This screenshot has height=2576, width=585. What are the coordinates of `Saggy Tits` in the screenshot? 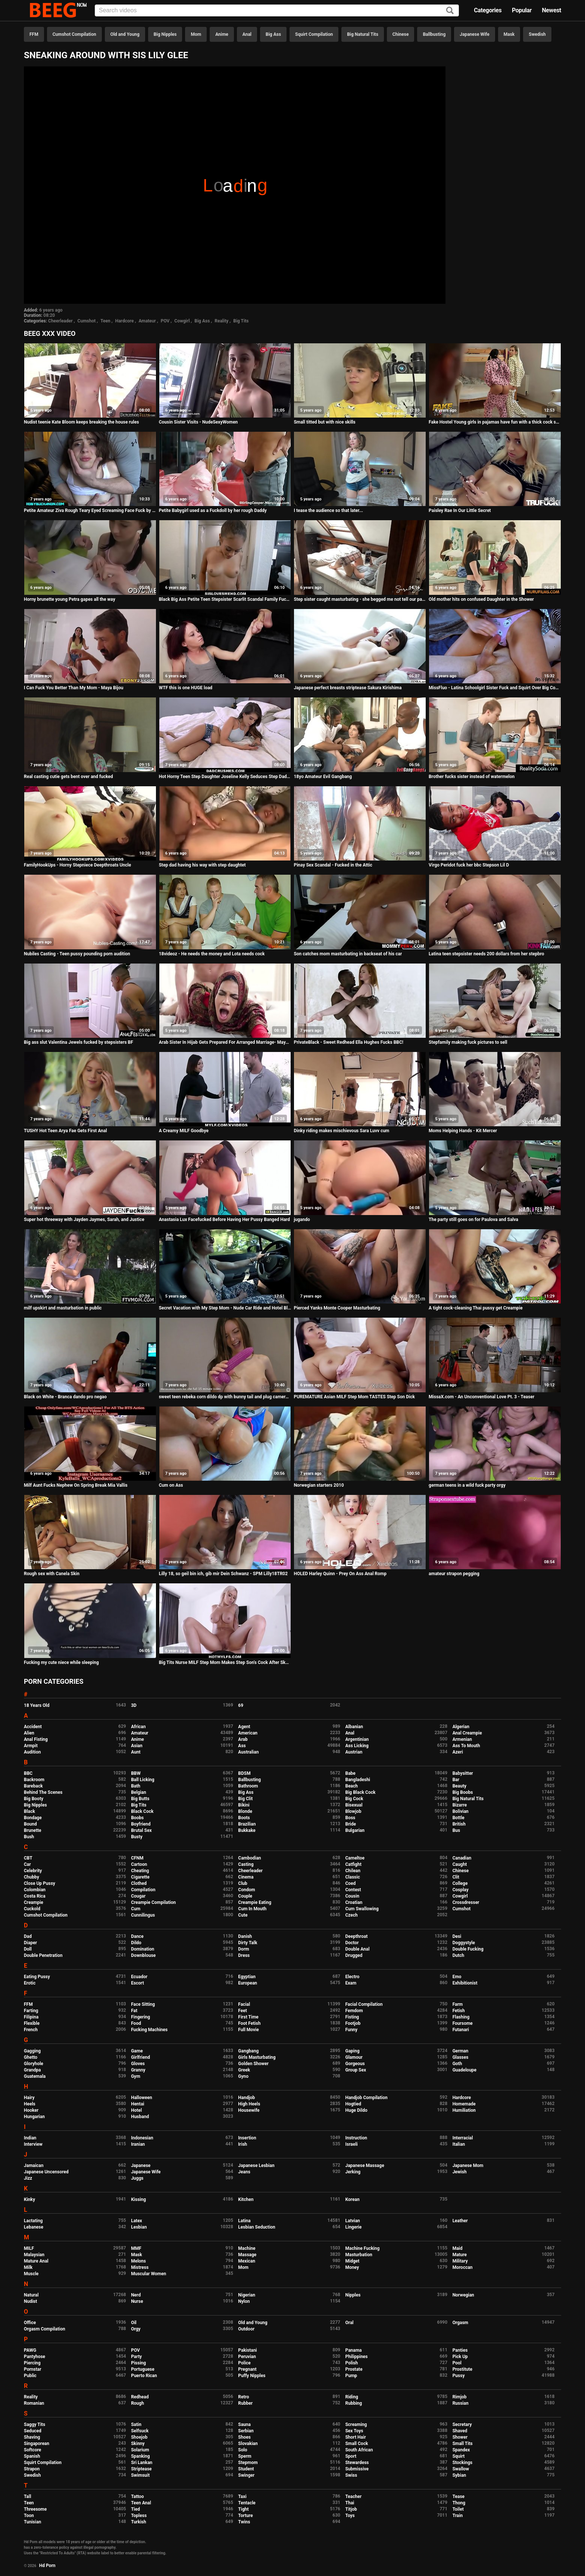 It's located at (34, 2424).